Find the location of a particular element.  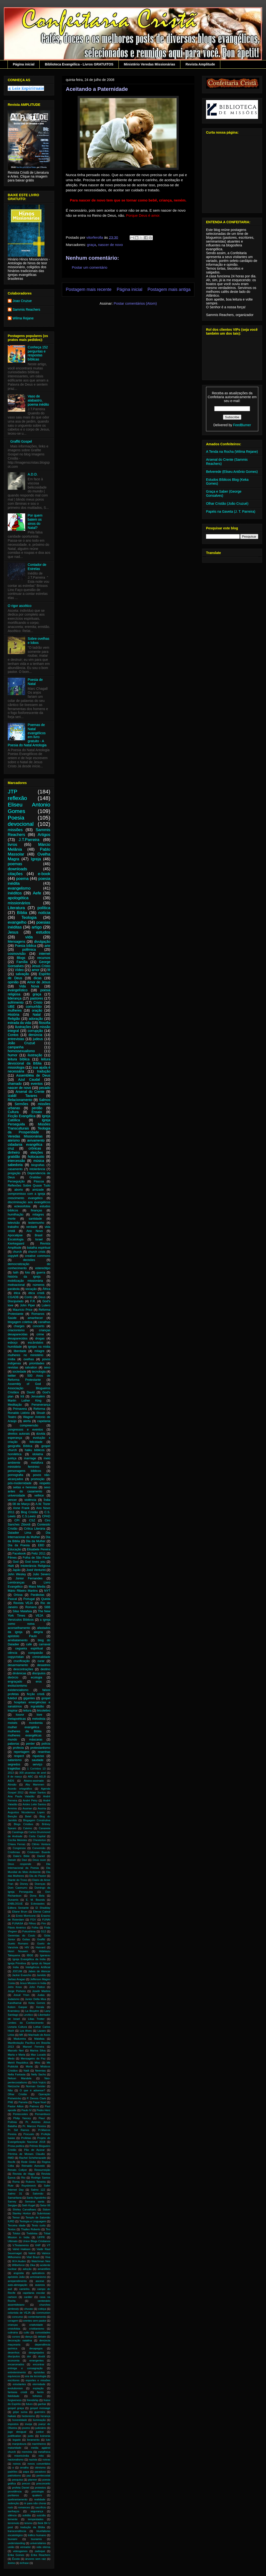

desaparecidos is located at coordinates (18, 1338).